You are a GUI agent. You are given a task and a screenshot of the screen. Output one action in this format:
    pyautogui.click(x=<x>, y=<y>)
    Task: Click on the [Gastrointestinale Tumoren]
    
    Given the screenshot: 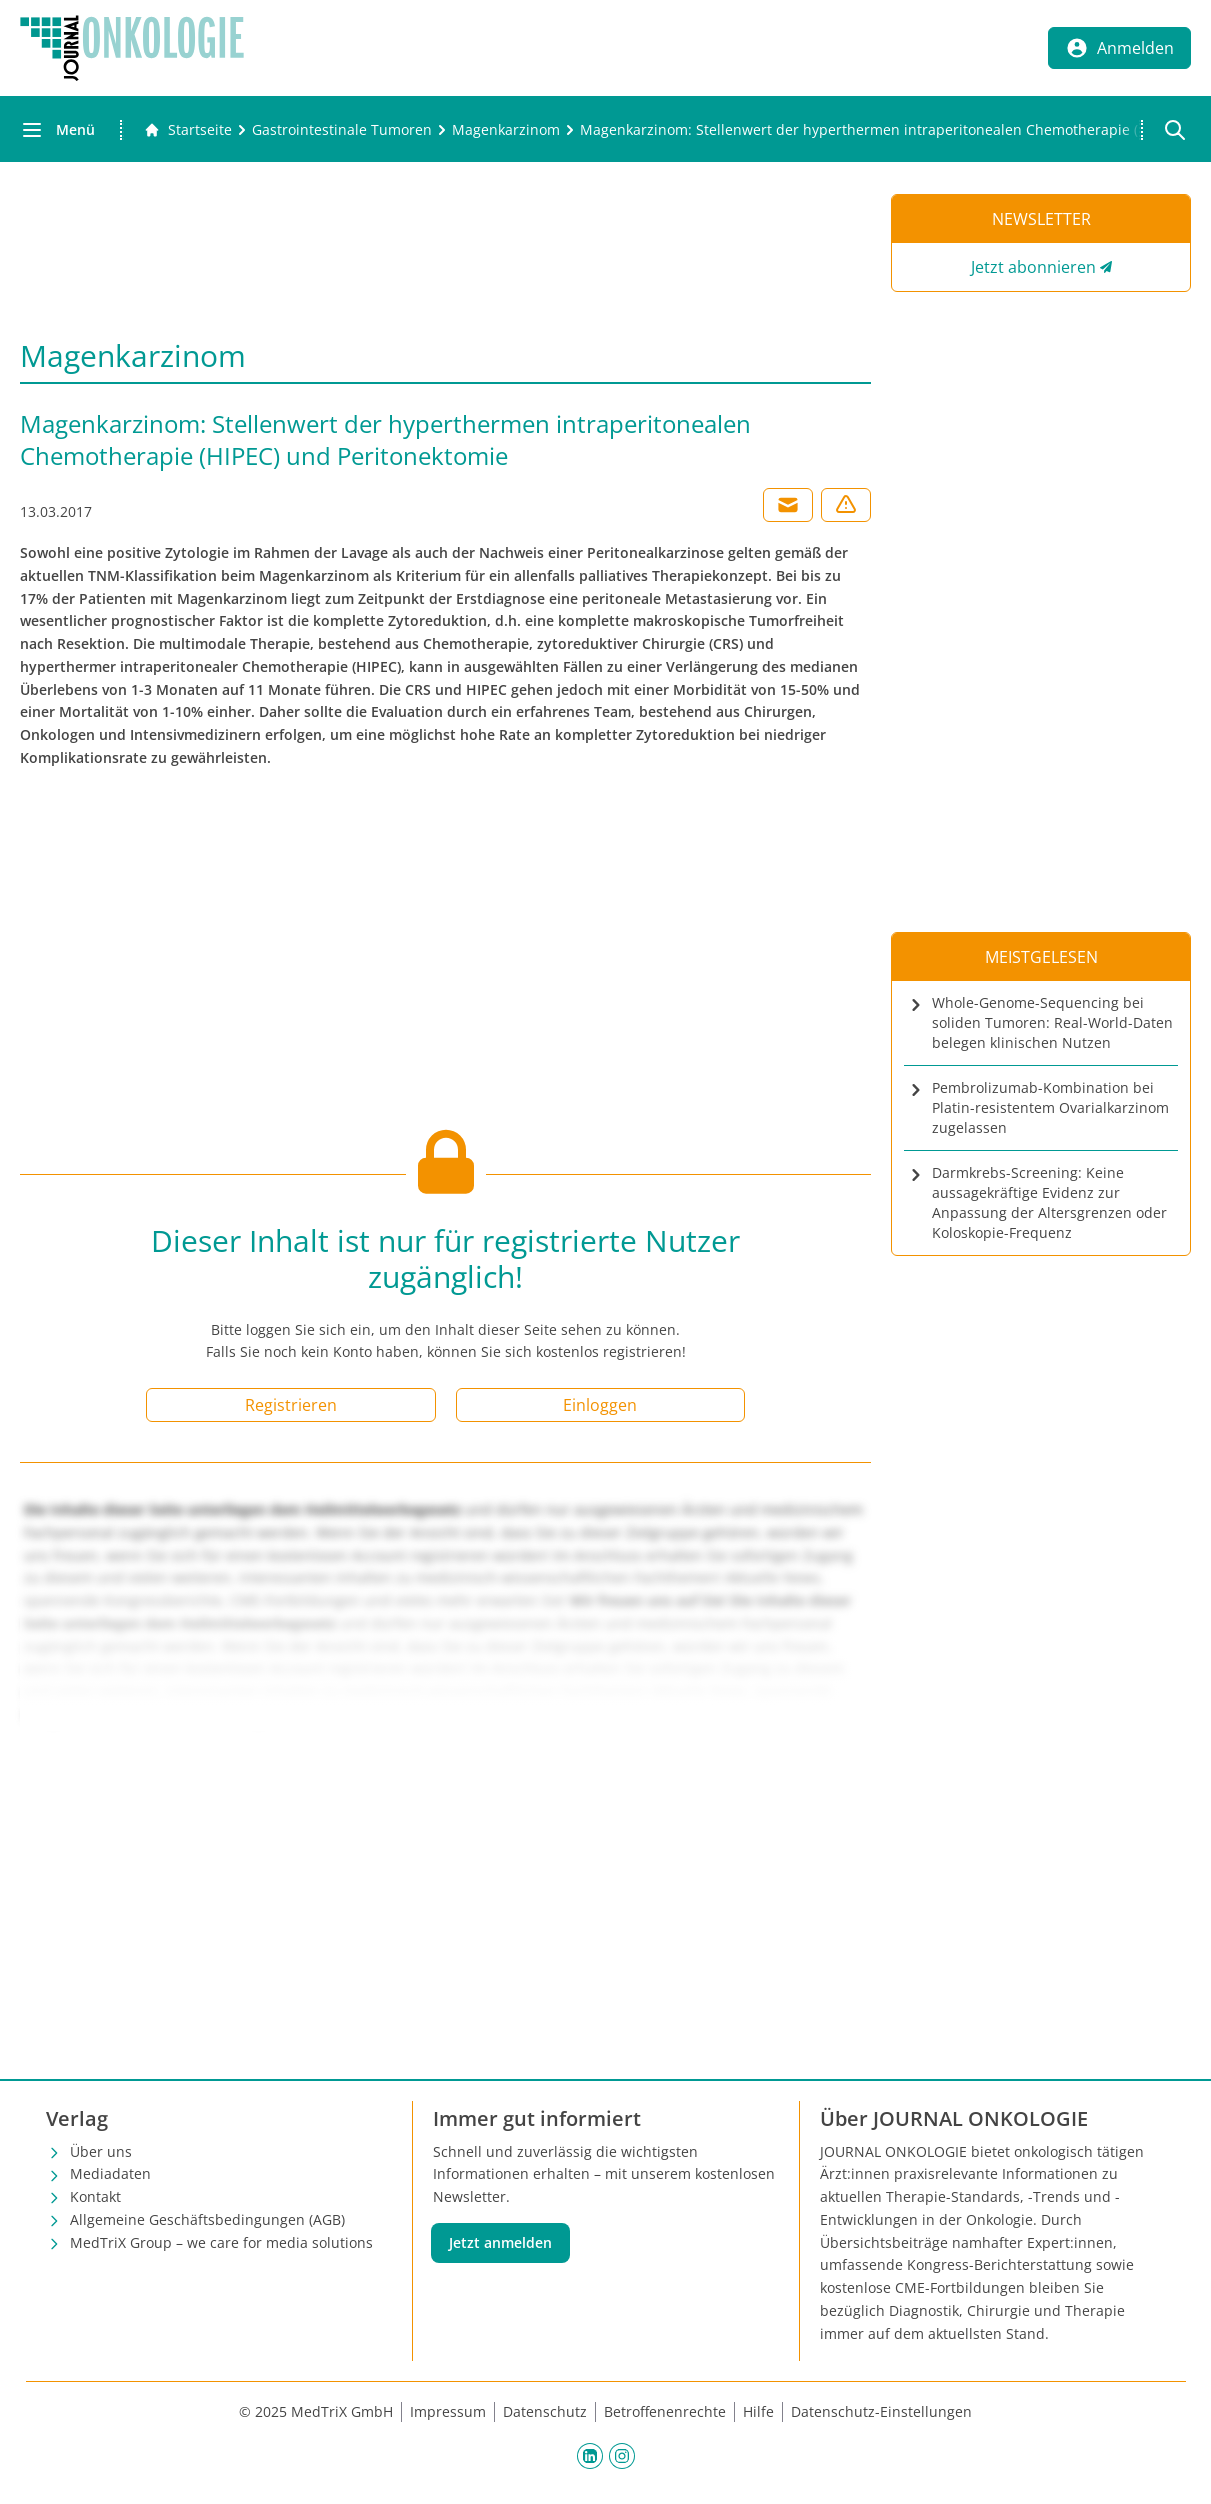 What is the action you would take?
    pyautogui.click(x=342, y=130)
    